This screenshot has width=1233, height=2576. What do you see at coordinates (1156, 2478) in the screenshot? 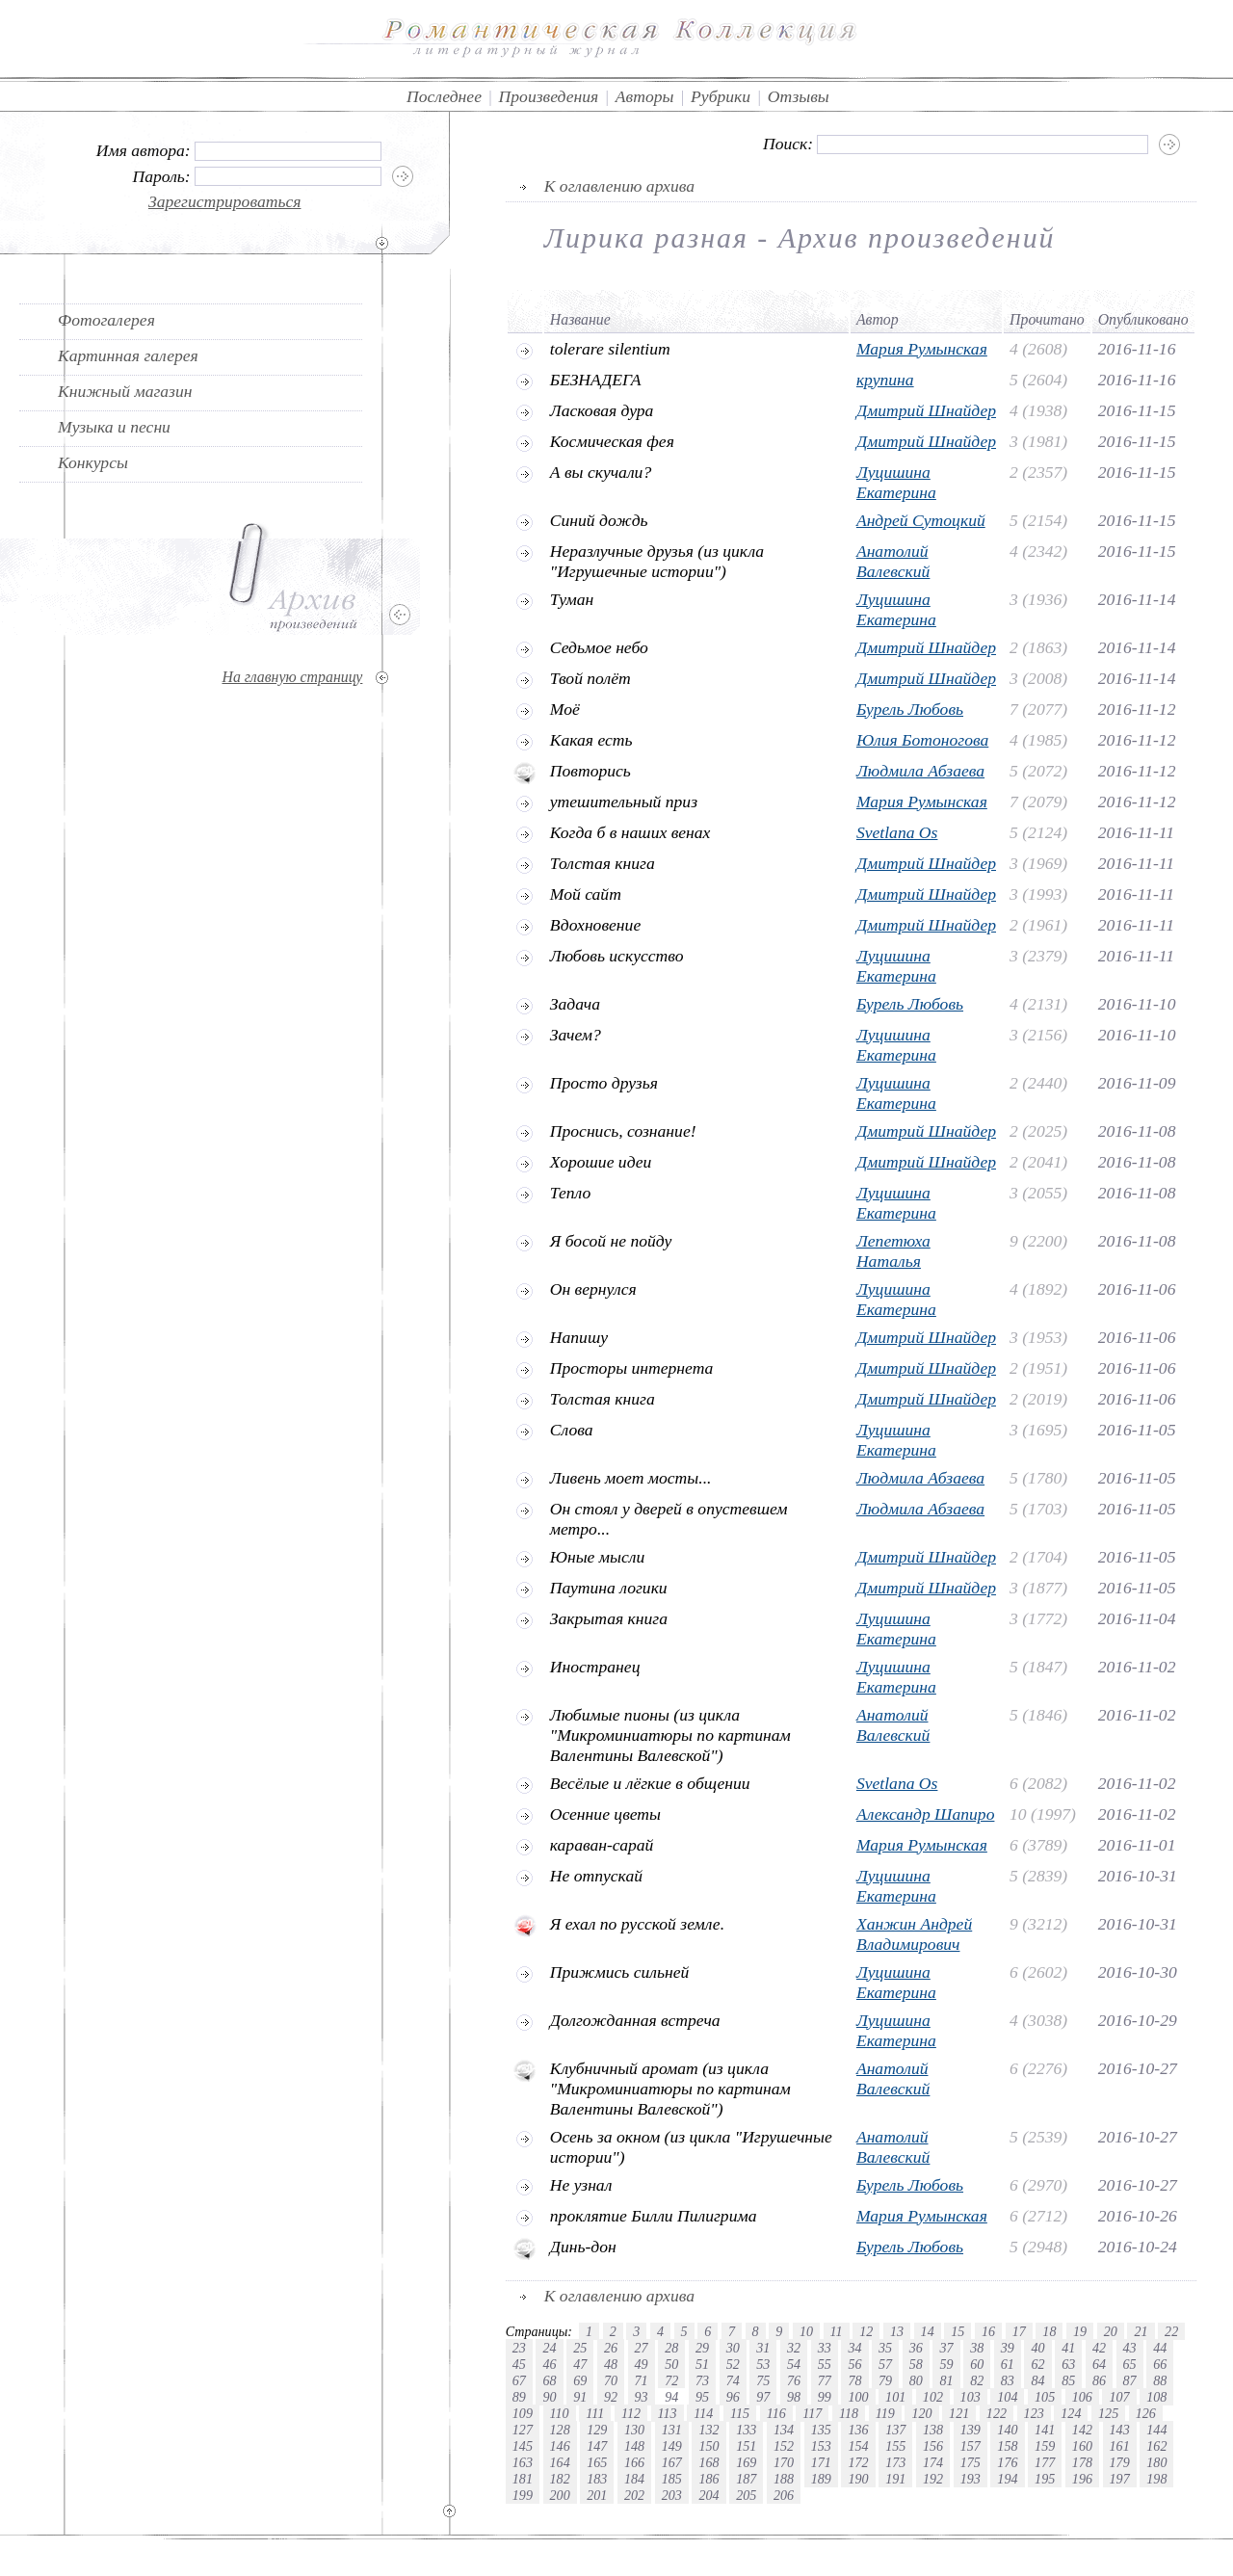
I see `198` at bounding box center [1156, 2478].